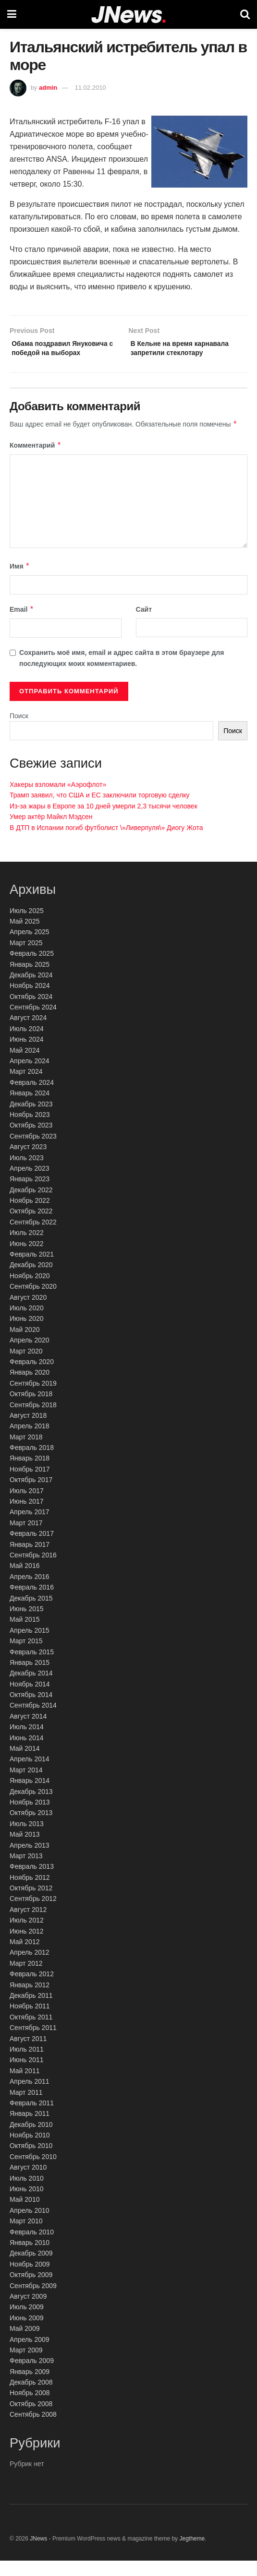 Image resolution: width=257 pixels, height=2576 pixels. I want to click on Сайт, so click(144, 625).